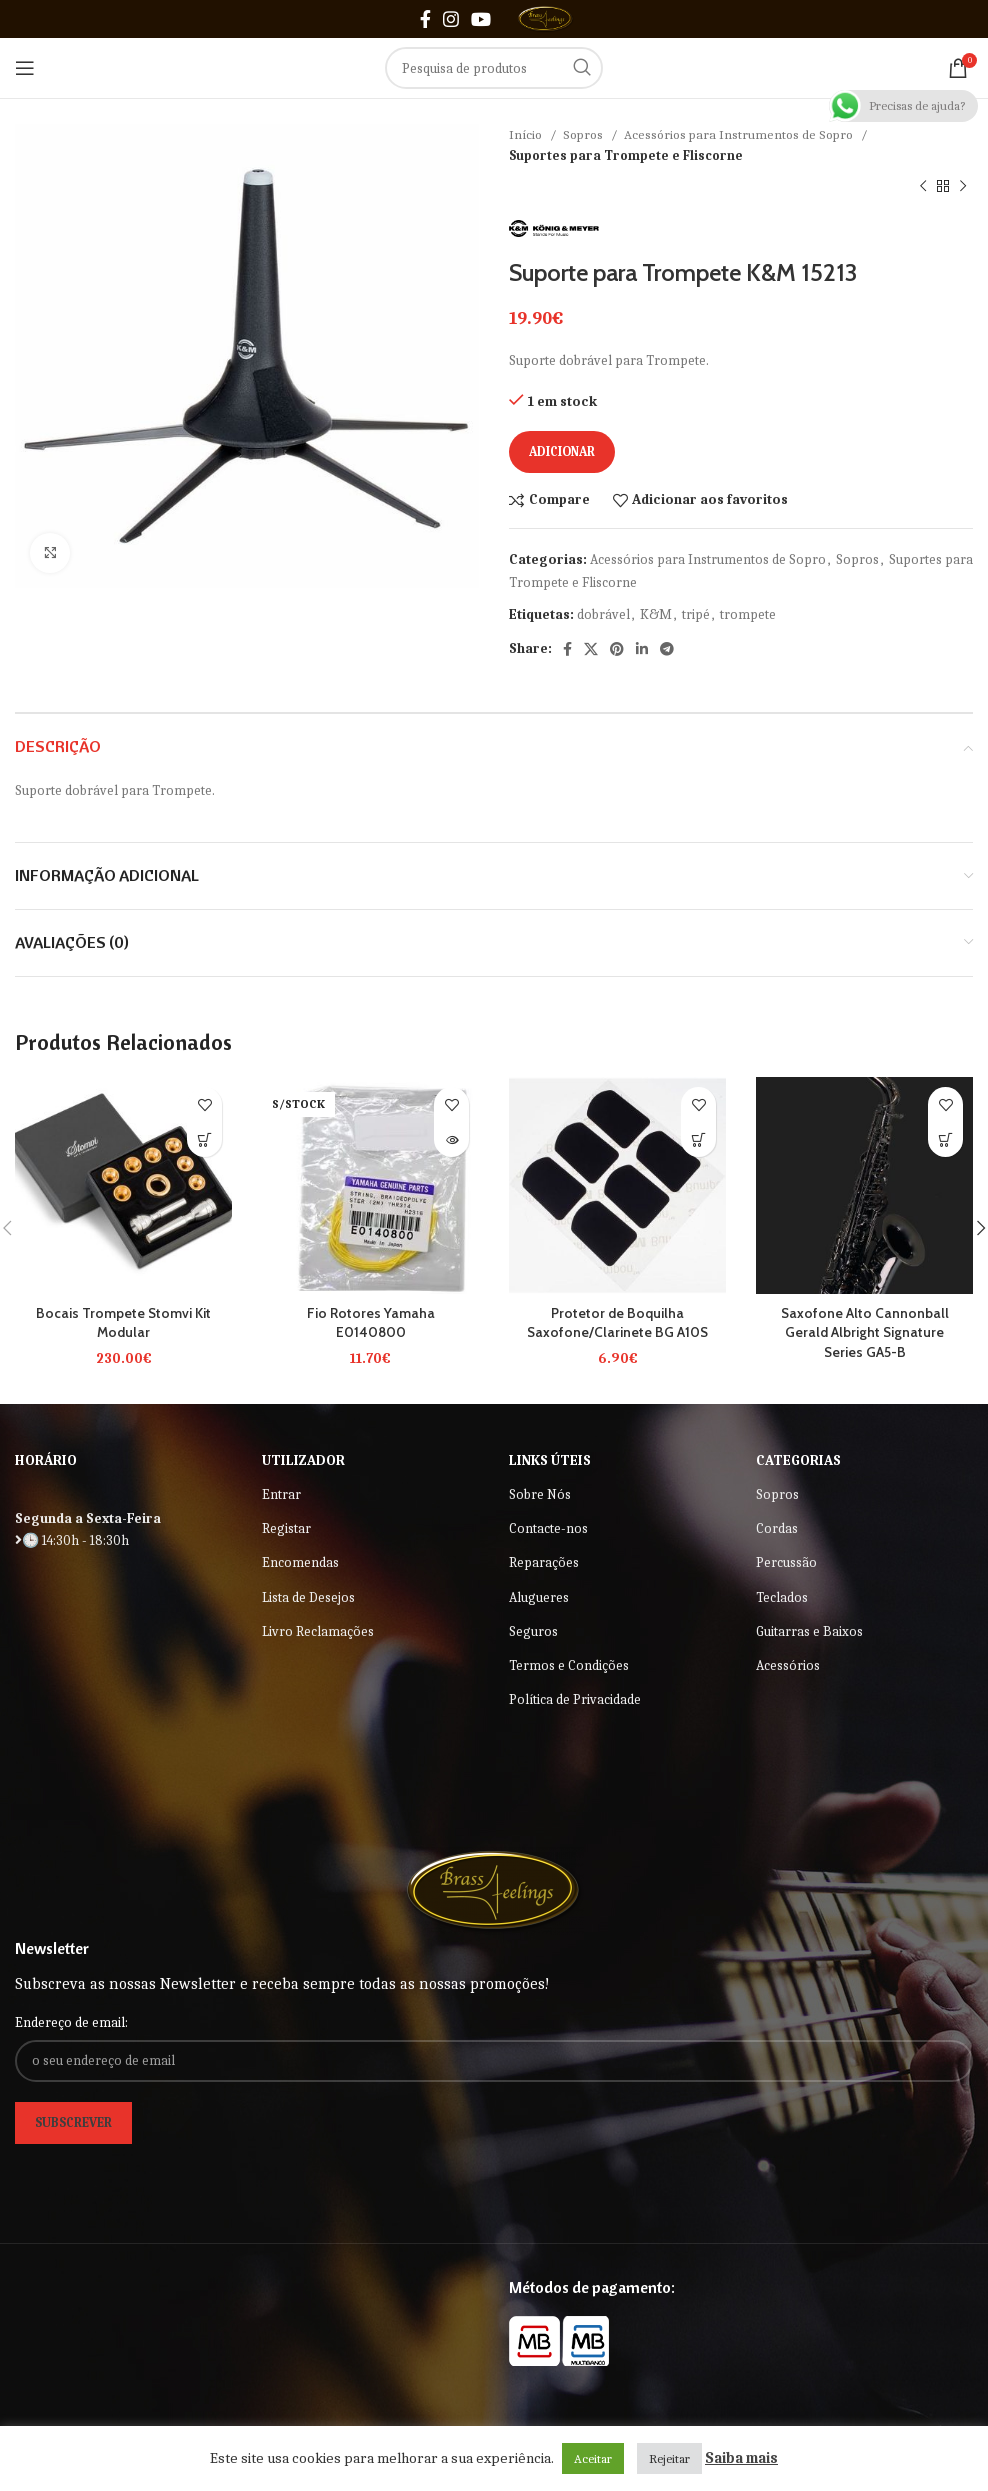  I want to click on Política de Privacidade, so click(575, 1699).